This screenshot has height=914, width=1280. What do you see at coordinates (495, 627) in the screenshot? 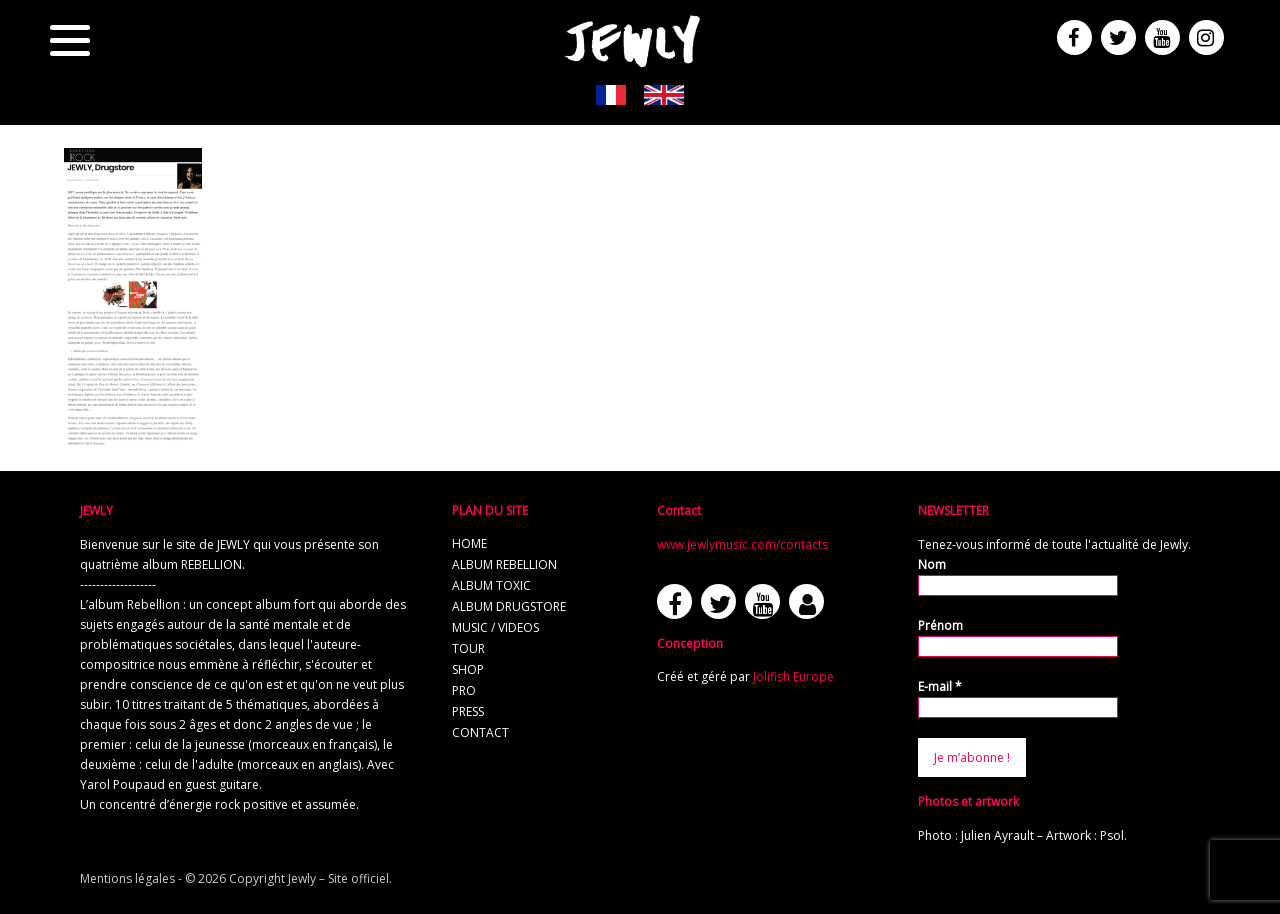
I see `music / videos` at bounding box center [495, 627].